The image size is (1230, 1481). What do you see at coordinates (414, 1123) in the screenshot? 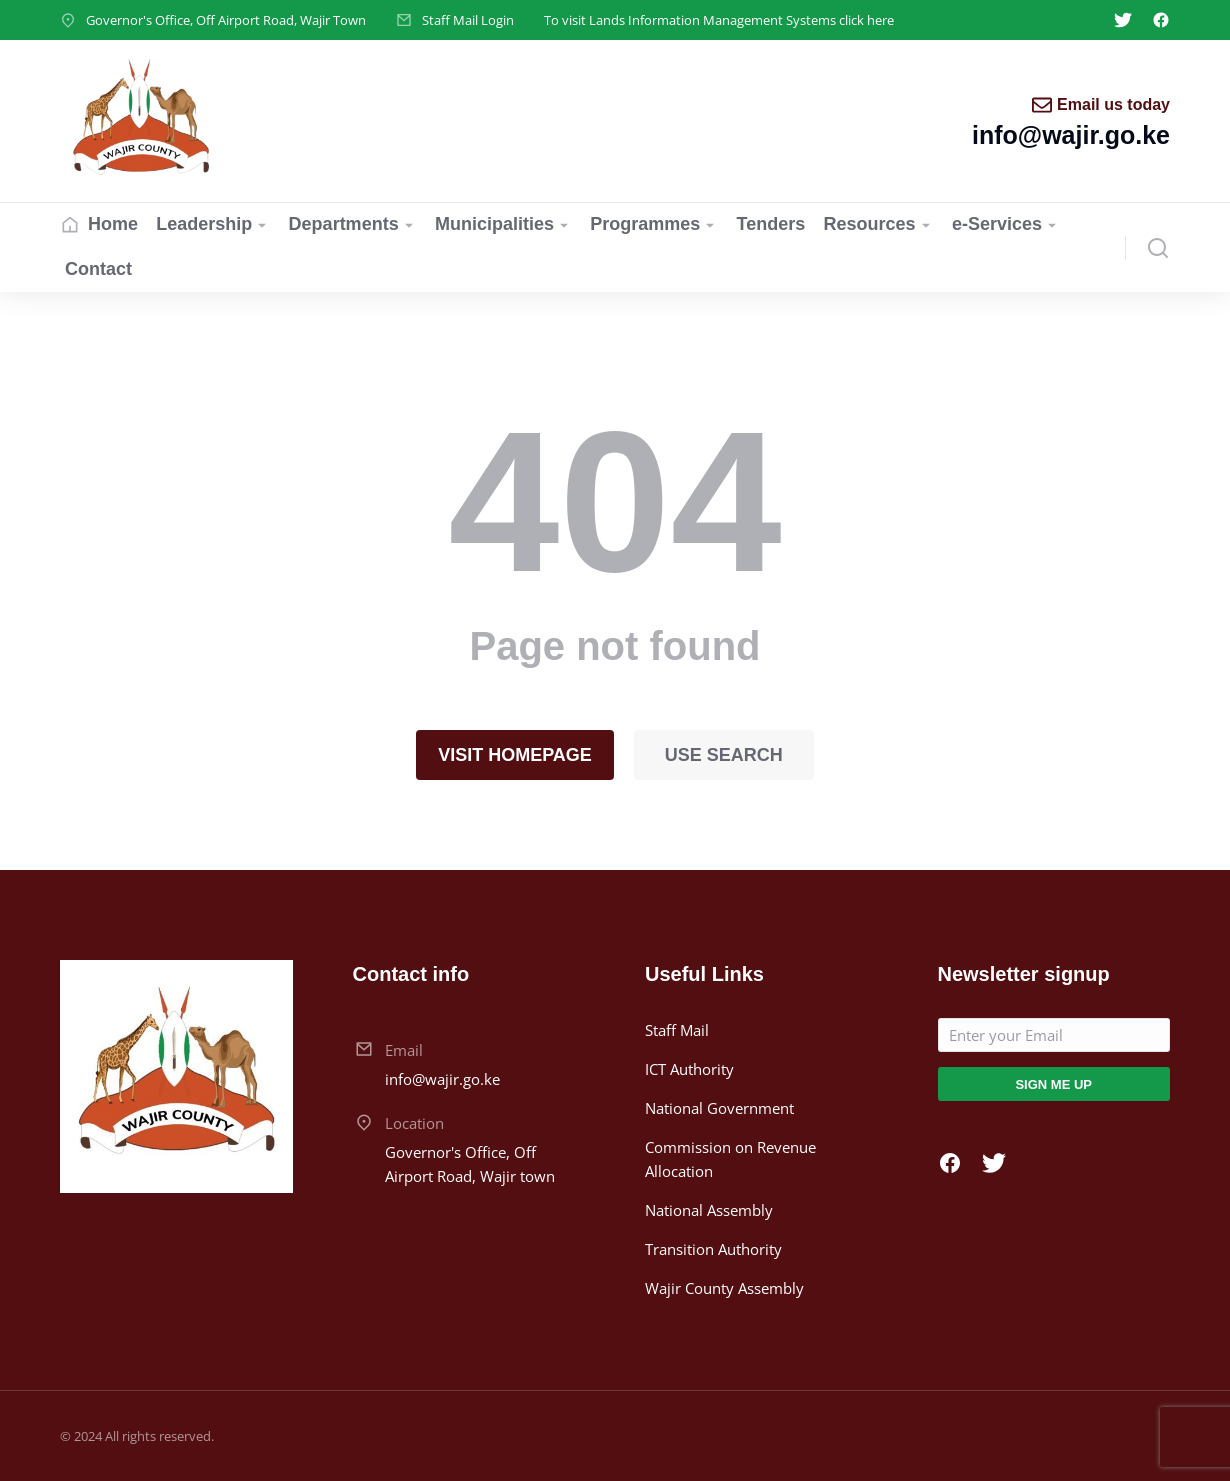
I see `Location` at bounding box center [414, 1123].